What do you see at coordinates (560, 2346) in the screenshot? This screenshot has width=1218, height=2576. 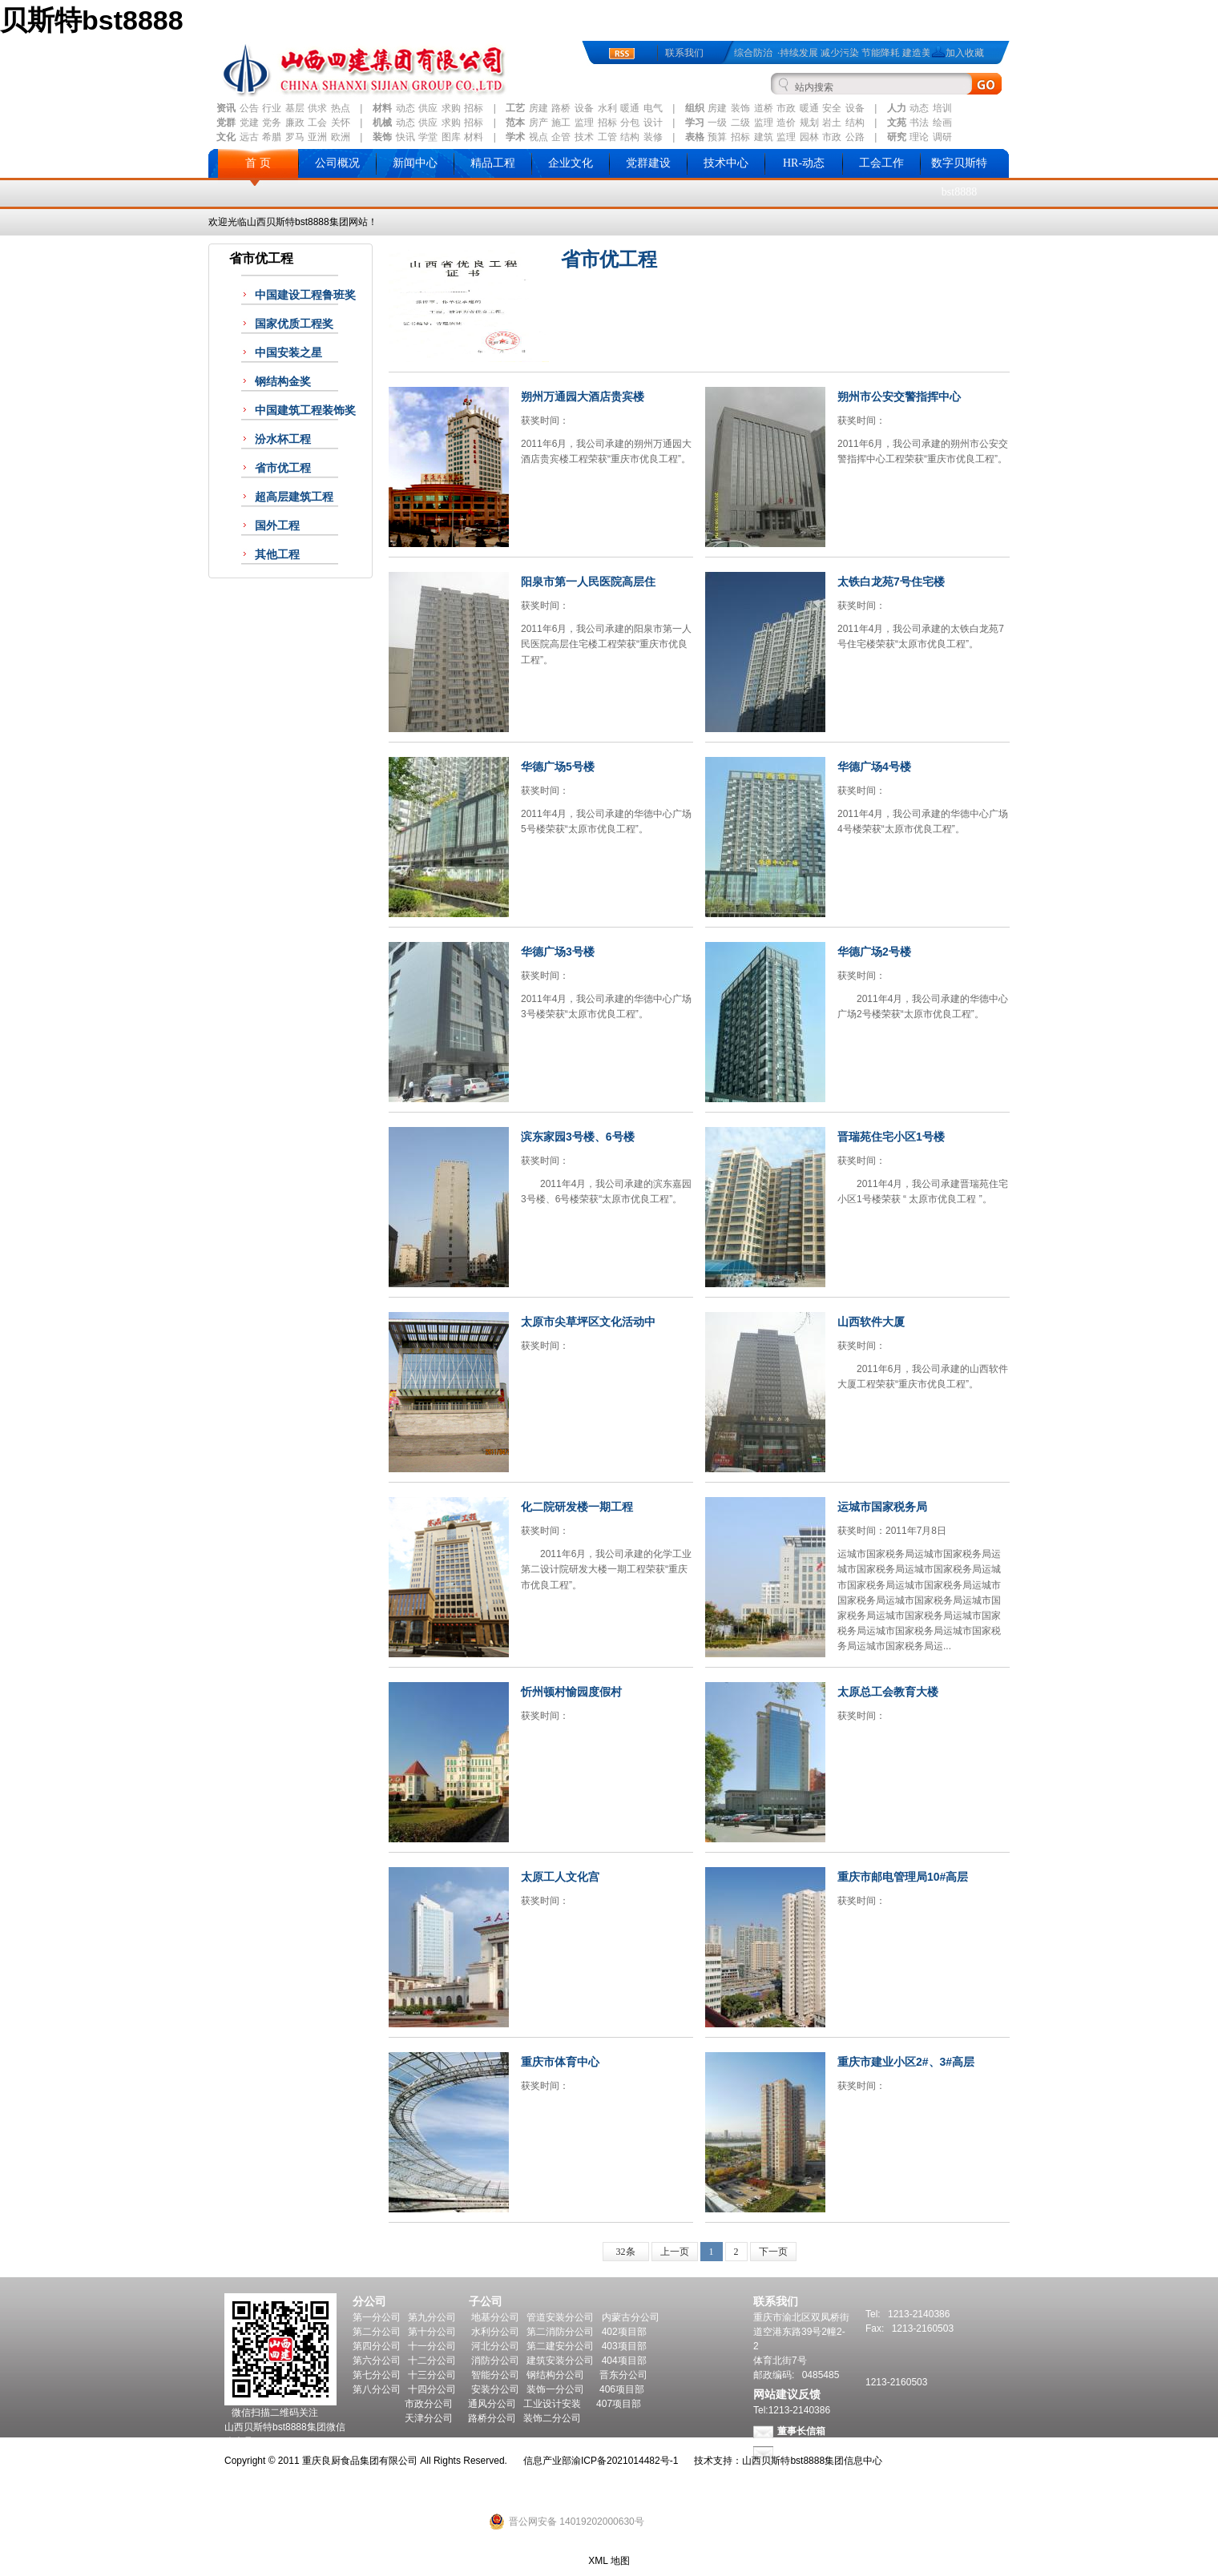 I see `第二建安分公司` at bounding box center [560, 2346].